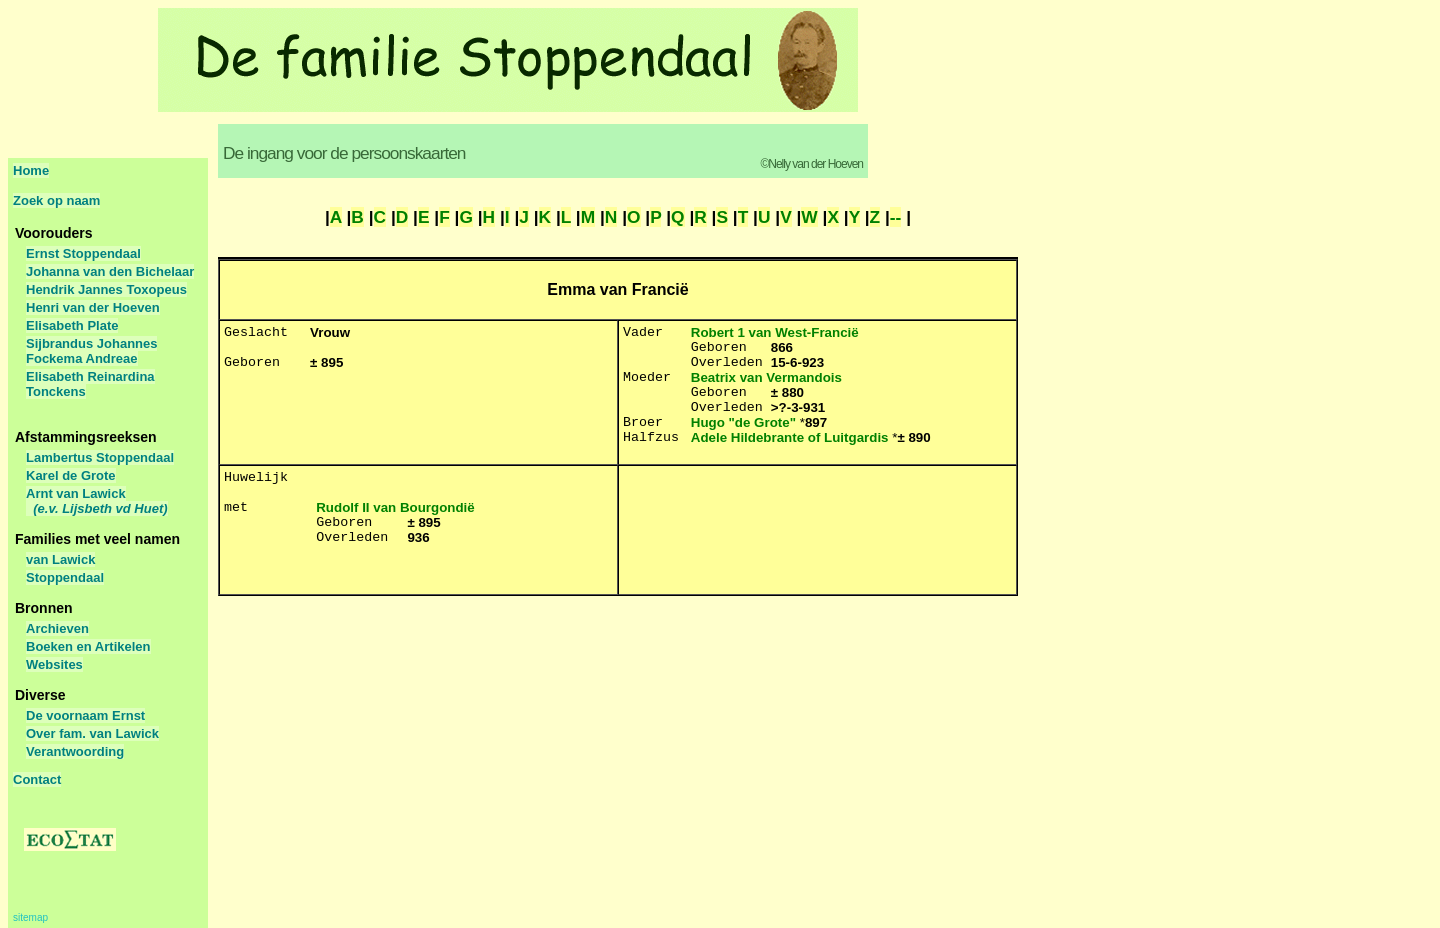 The width and height of the screenshot is (1440, 928). I want to click on Robert 1 van West-Francië, so click(775, 332).